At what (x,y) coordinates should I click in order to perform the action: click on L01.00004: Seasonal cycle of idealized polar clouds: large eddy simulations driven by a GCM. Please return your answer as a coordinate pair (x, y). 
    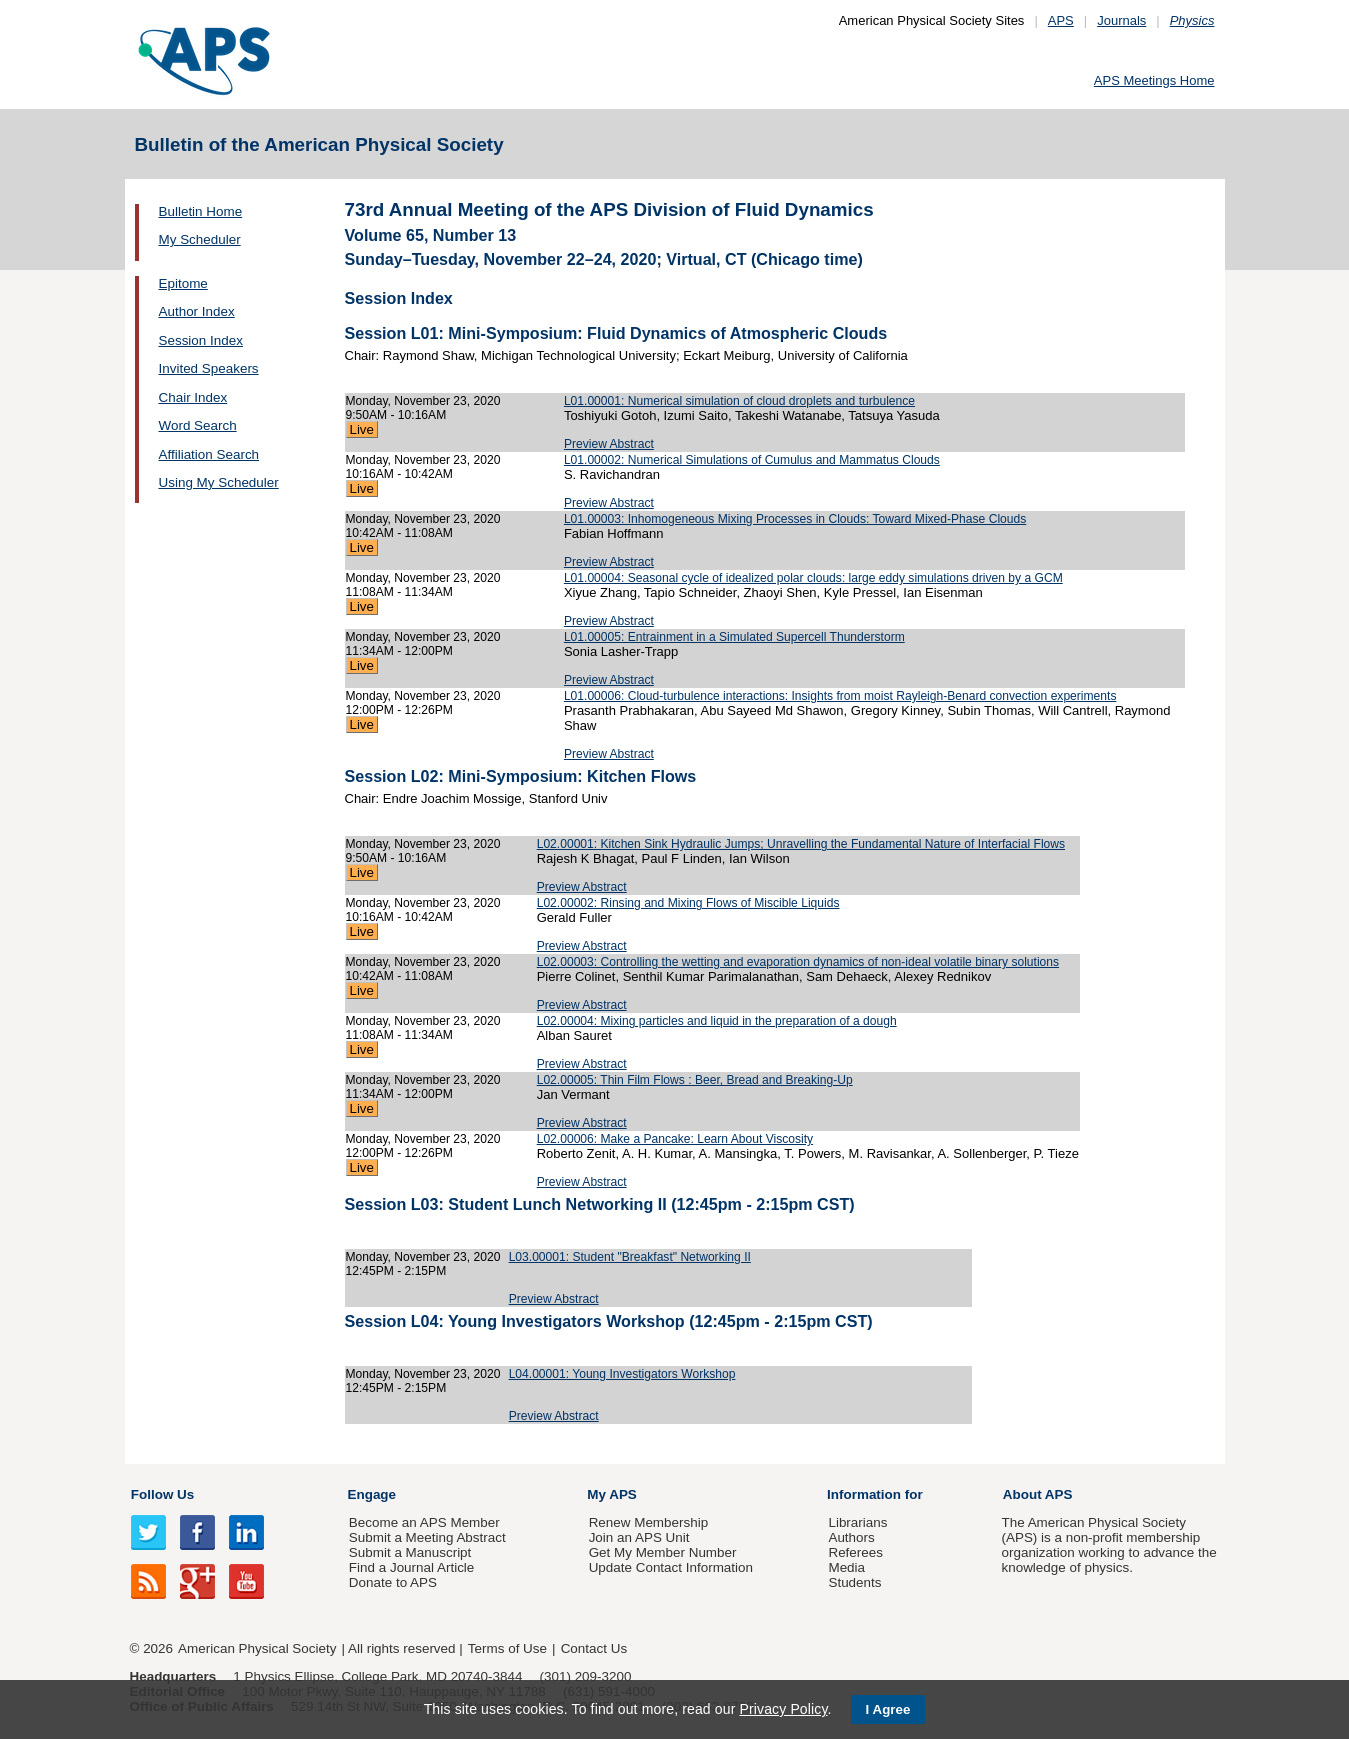
    Looking at the image, I should click on (813, 578).